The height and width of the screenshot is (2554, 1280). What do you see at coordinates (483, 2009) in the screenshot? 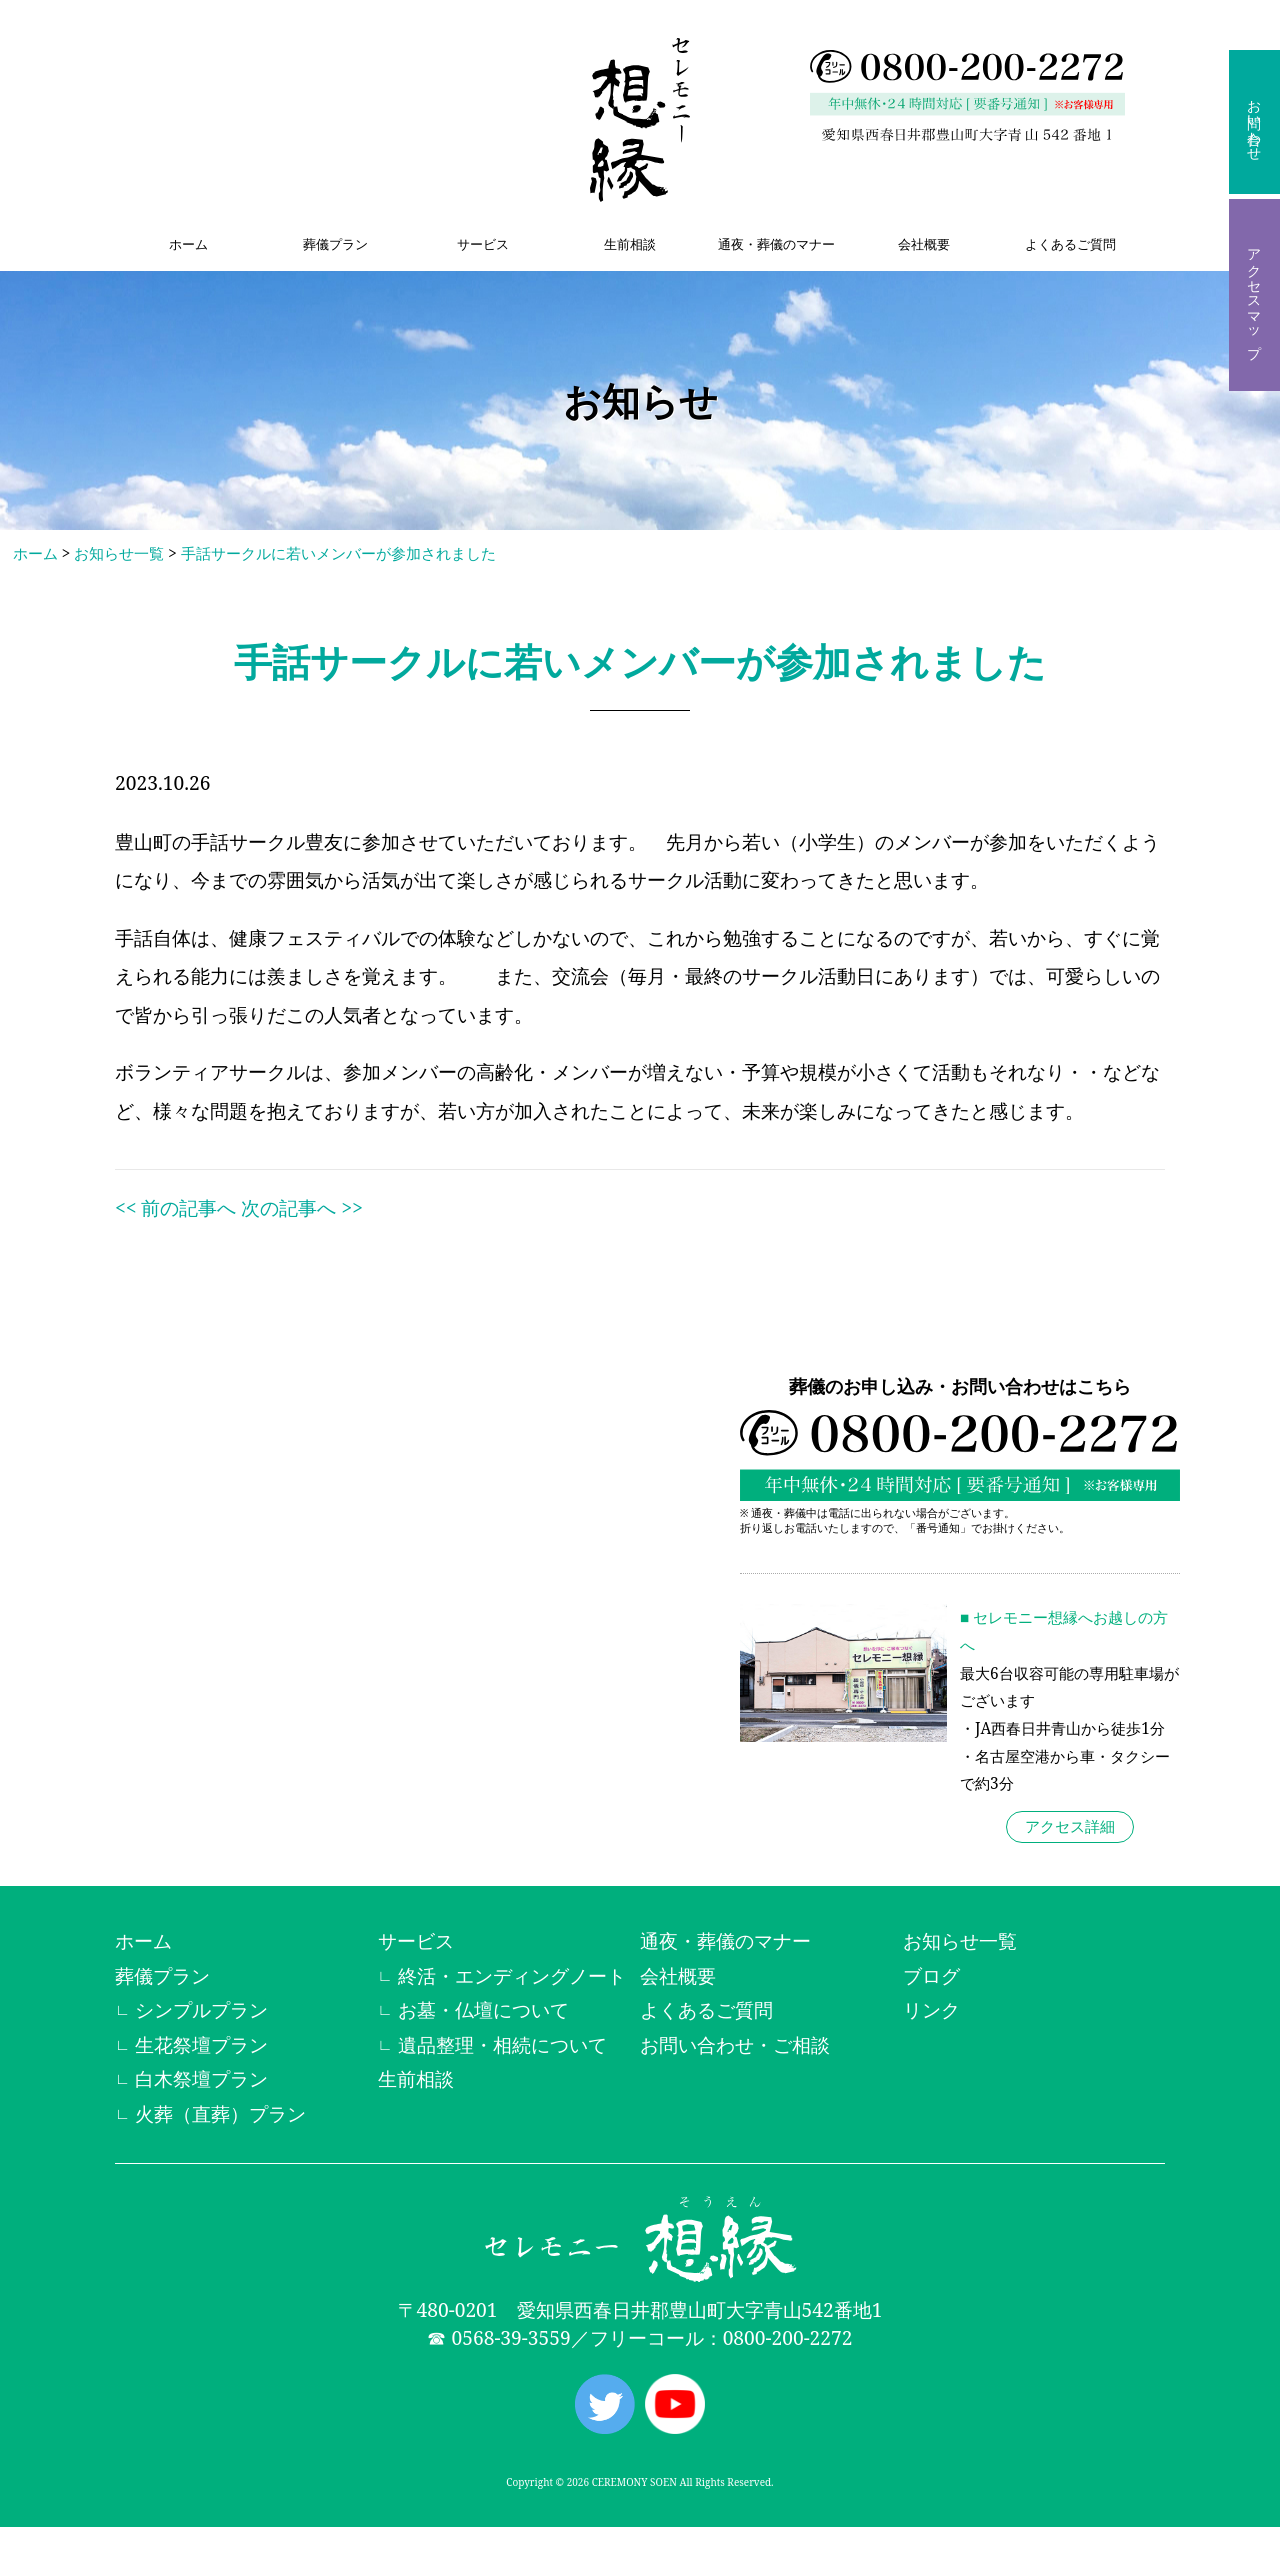
I see `お墓・仏壇について` at bounding box center [483, 2009].